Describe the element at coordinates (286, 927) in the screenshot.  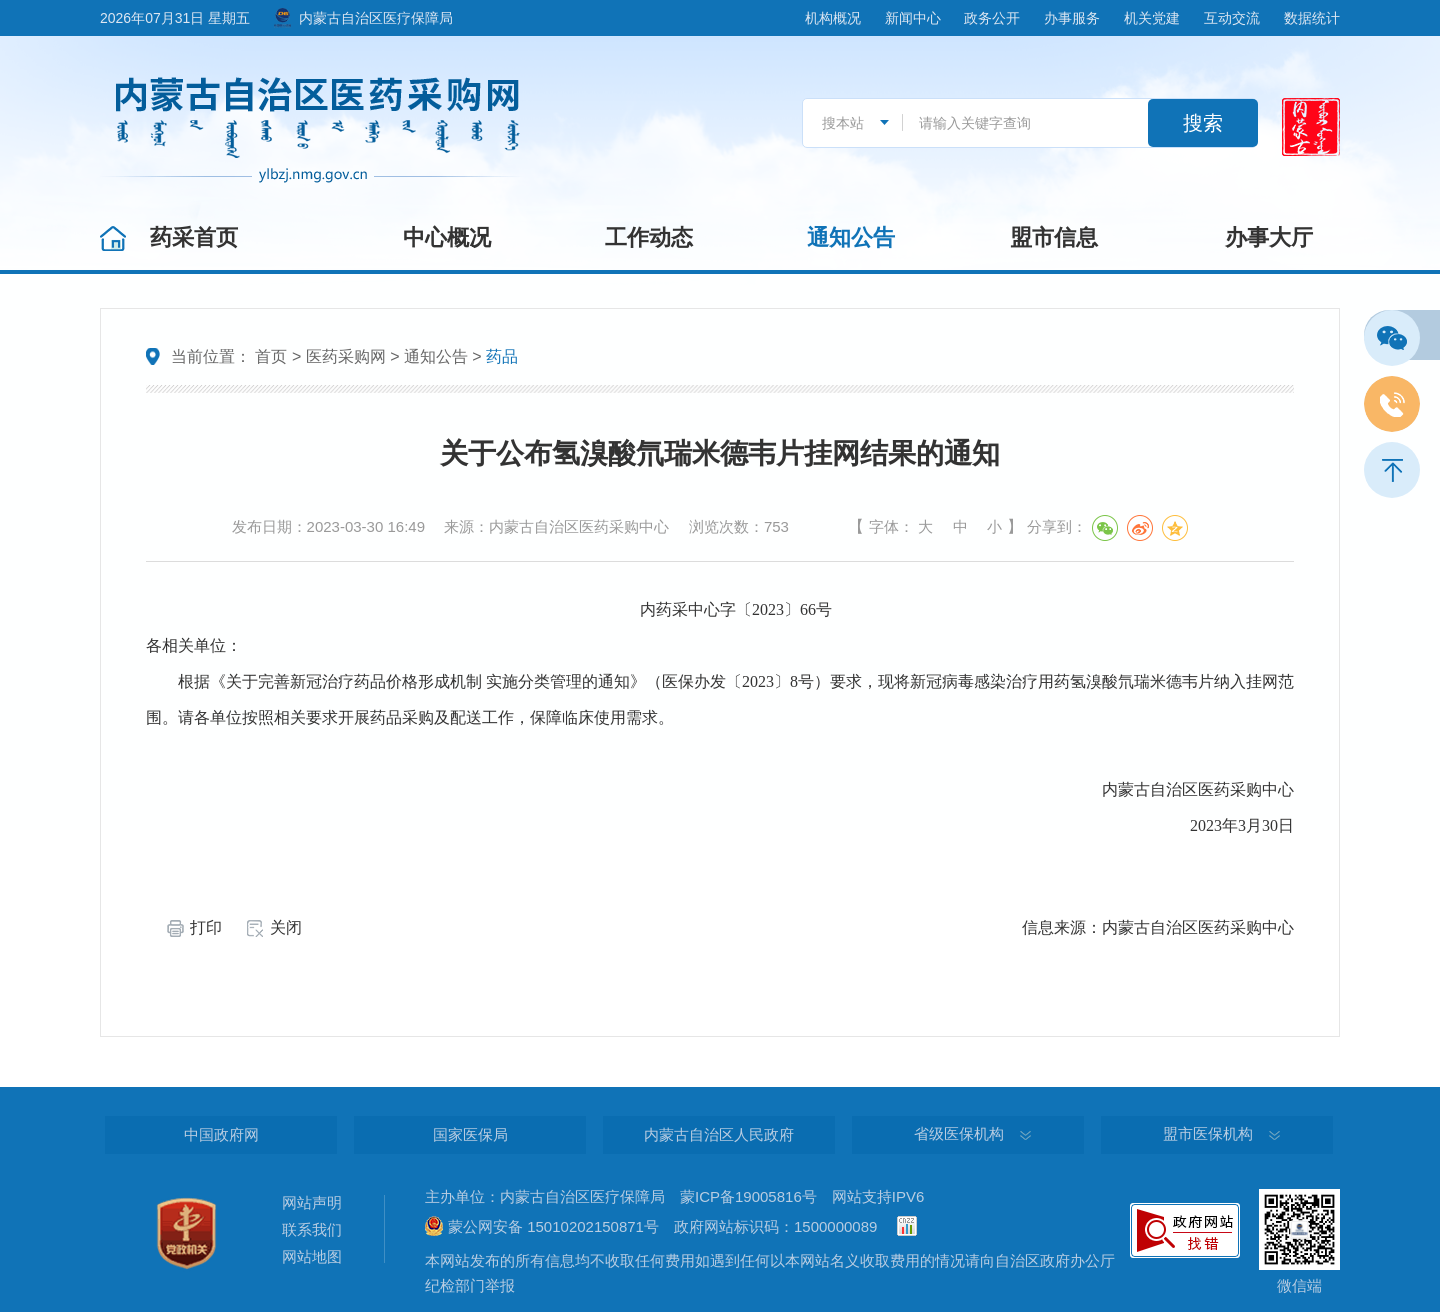
I see `关闭` at that location.